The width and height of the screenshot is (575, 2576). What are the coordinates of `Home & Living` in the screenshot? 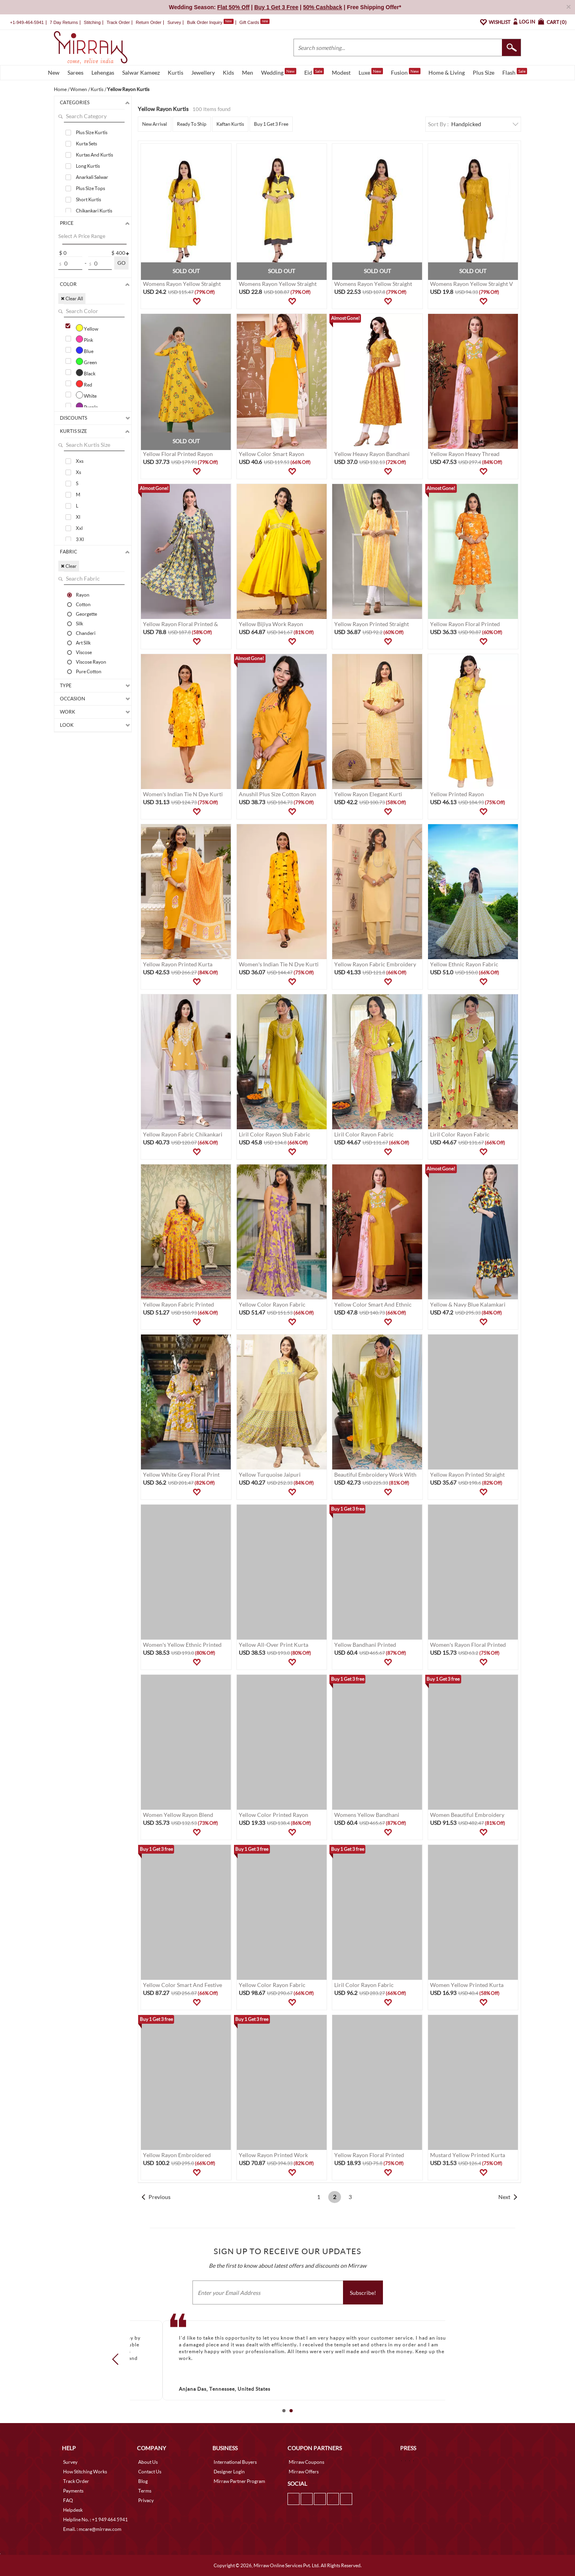 It's located at (446, 72).